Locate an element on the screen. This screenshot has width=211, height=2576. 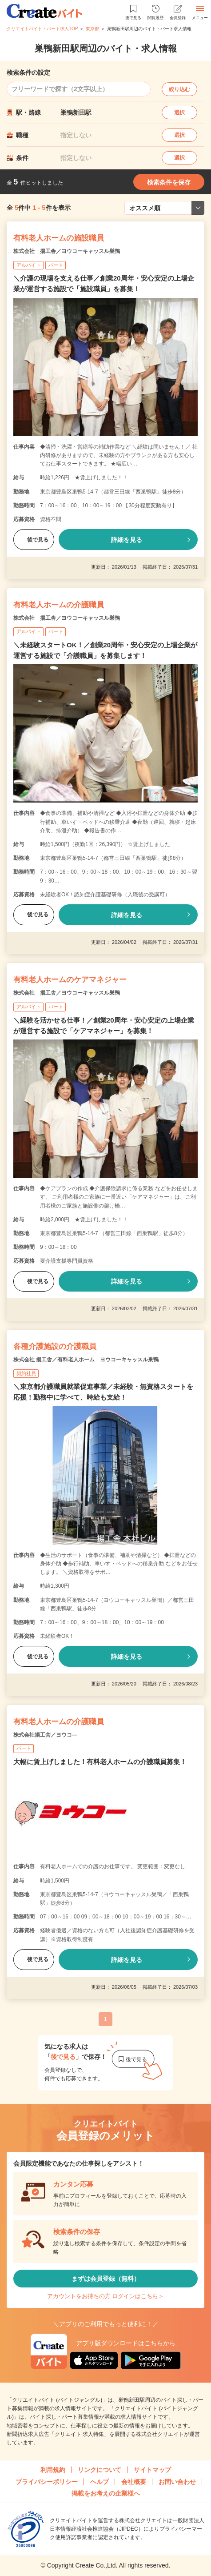
クリエイトバイト・パート求人TOP is located at coordinates (42, 28).